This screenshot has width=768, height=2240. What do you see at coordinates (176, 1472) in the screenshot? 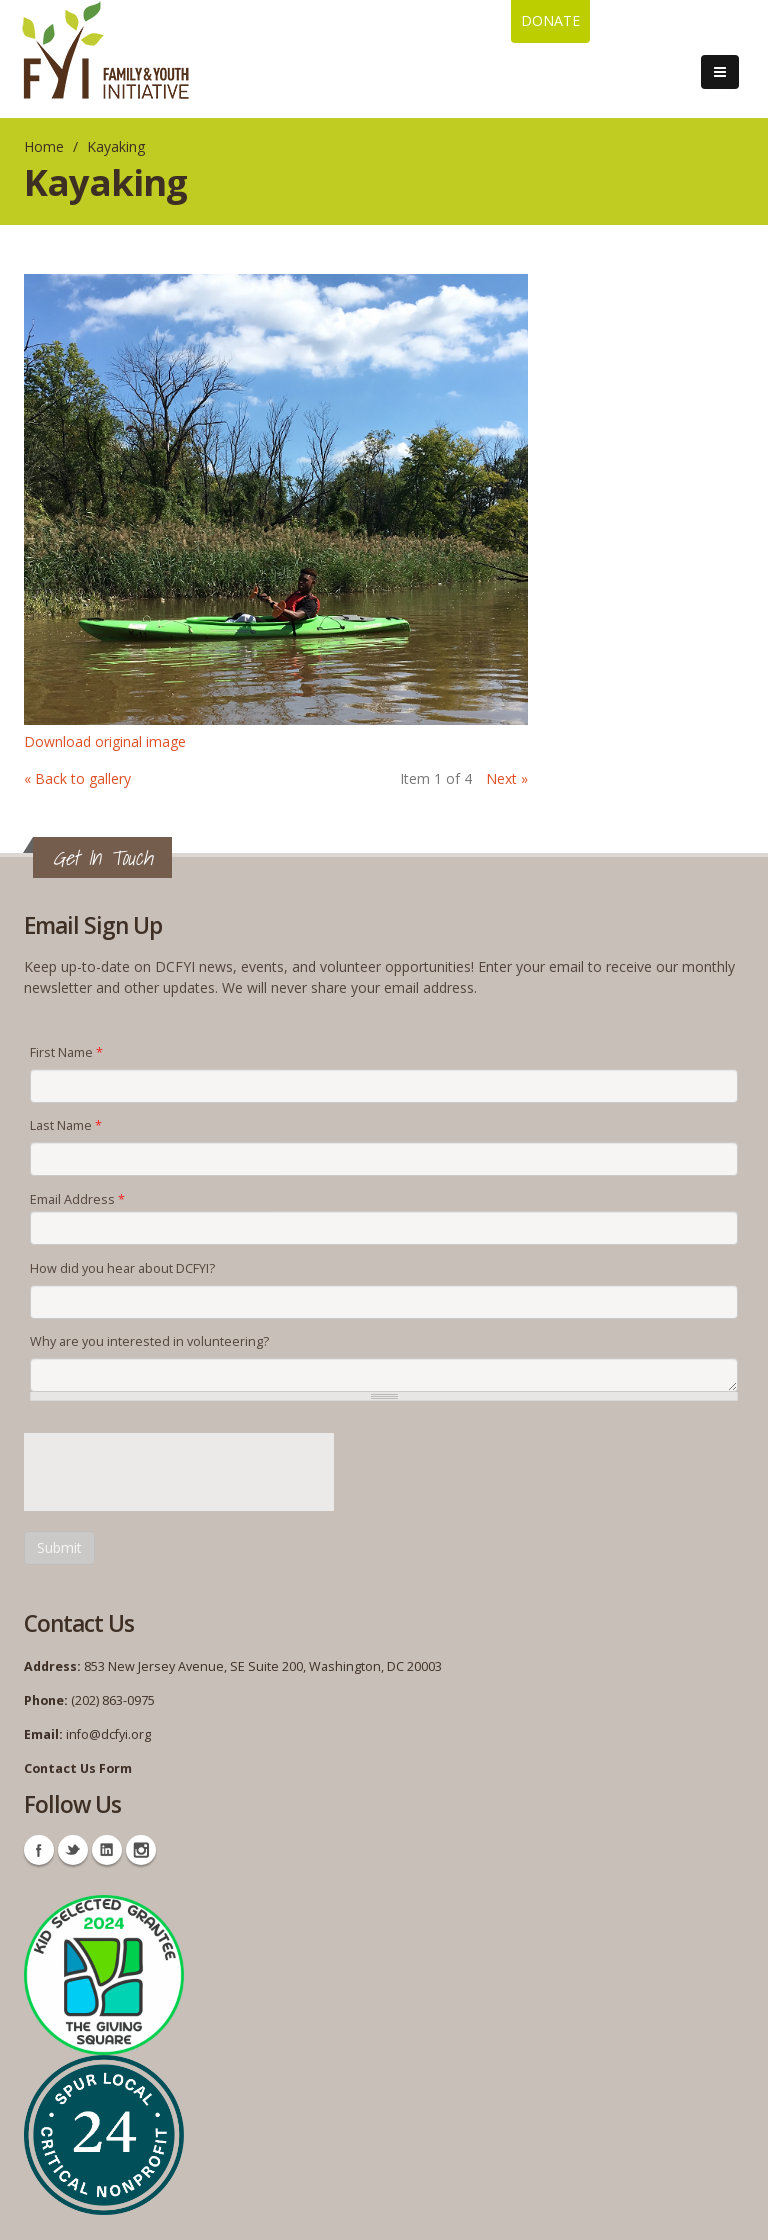
I see `[presentation]` at bounding box center [176, 1472].